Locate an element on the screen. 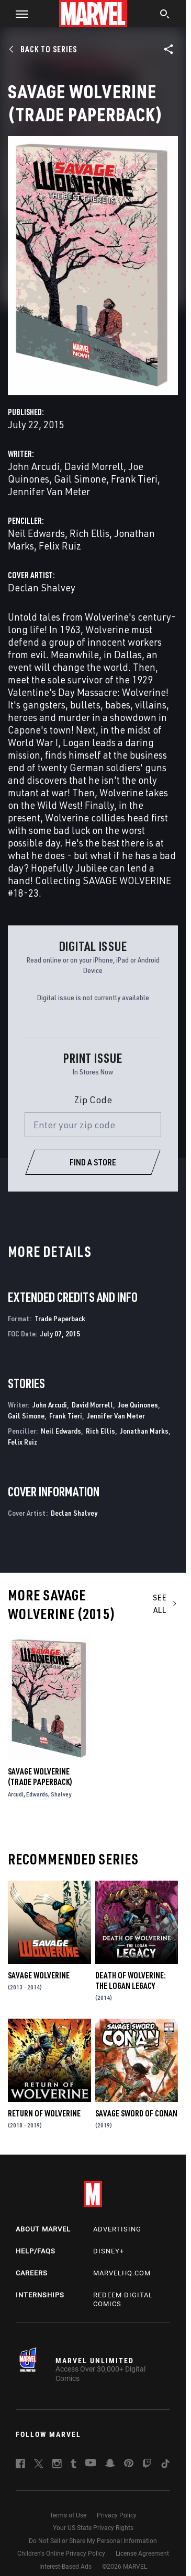  [follow us on Tumblr, opens a new window] is located at coordinates (73, 2465).